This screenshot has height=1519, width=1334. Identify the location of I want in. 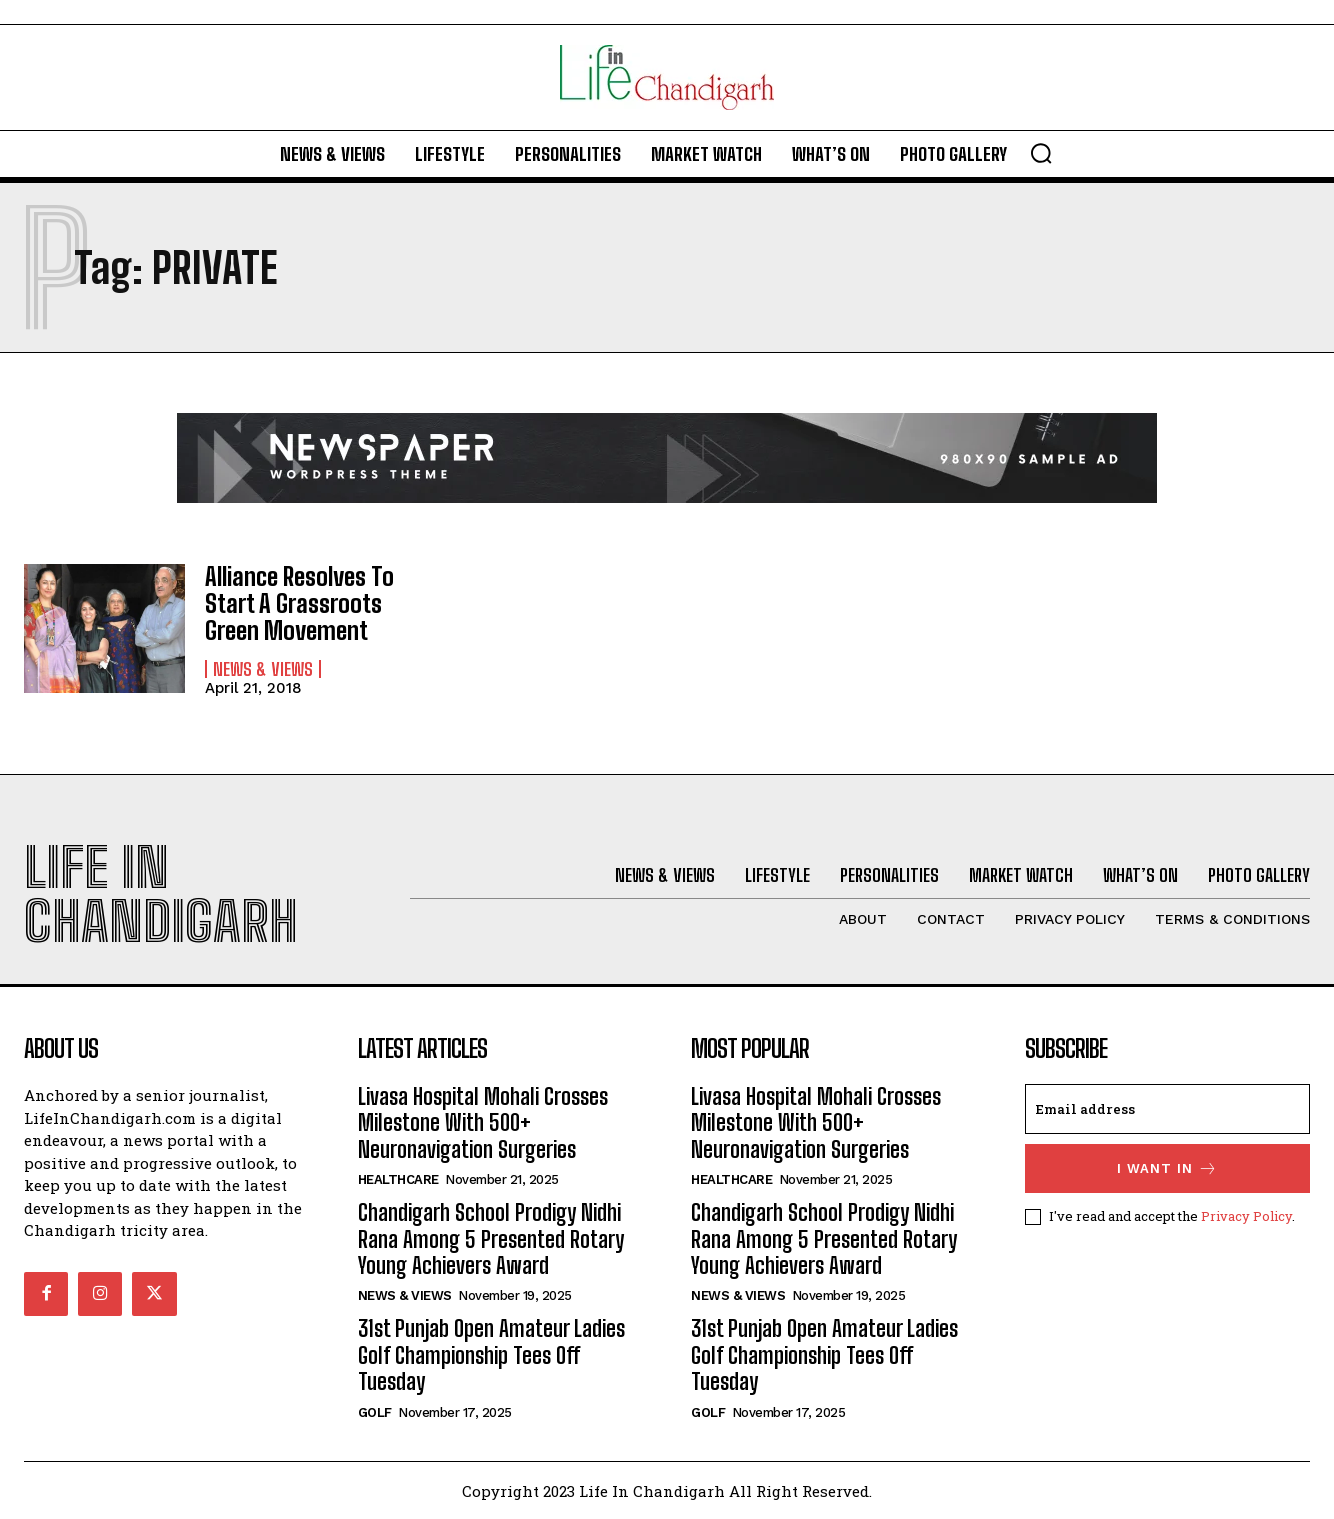
(1167, 1167).